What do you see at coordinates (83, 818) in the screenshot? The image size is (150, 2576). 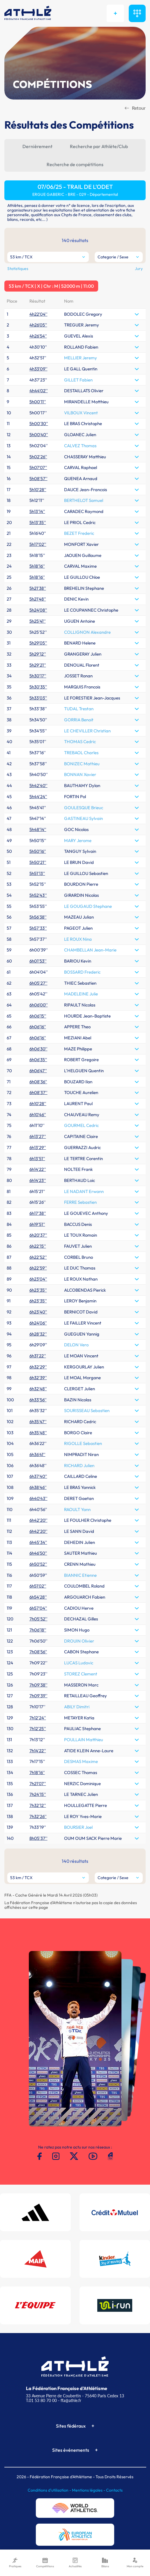 I see `GASTINEAU Sylvain` at bounding box center [83, 818].